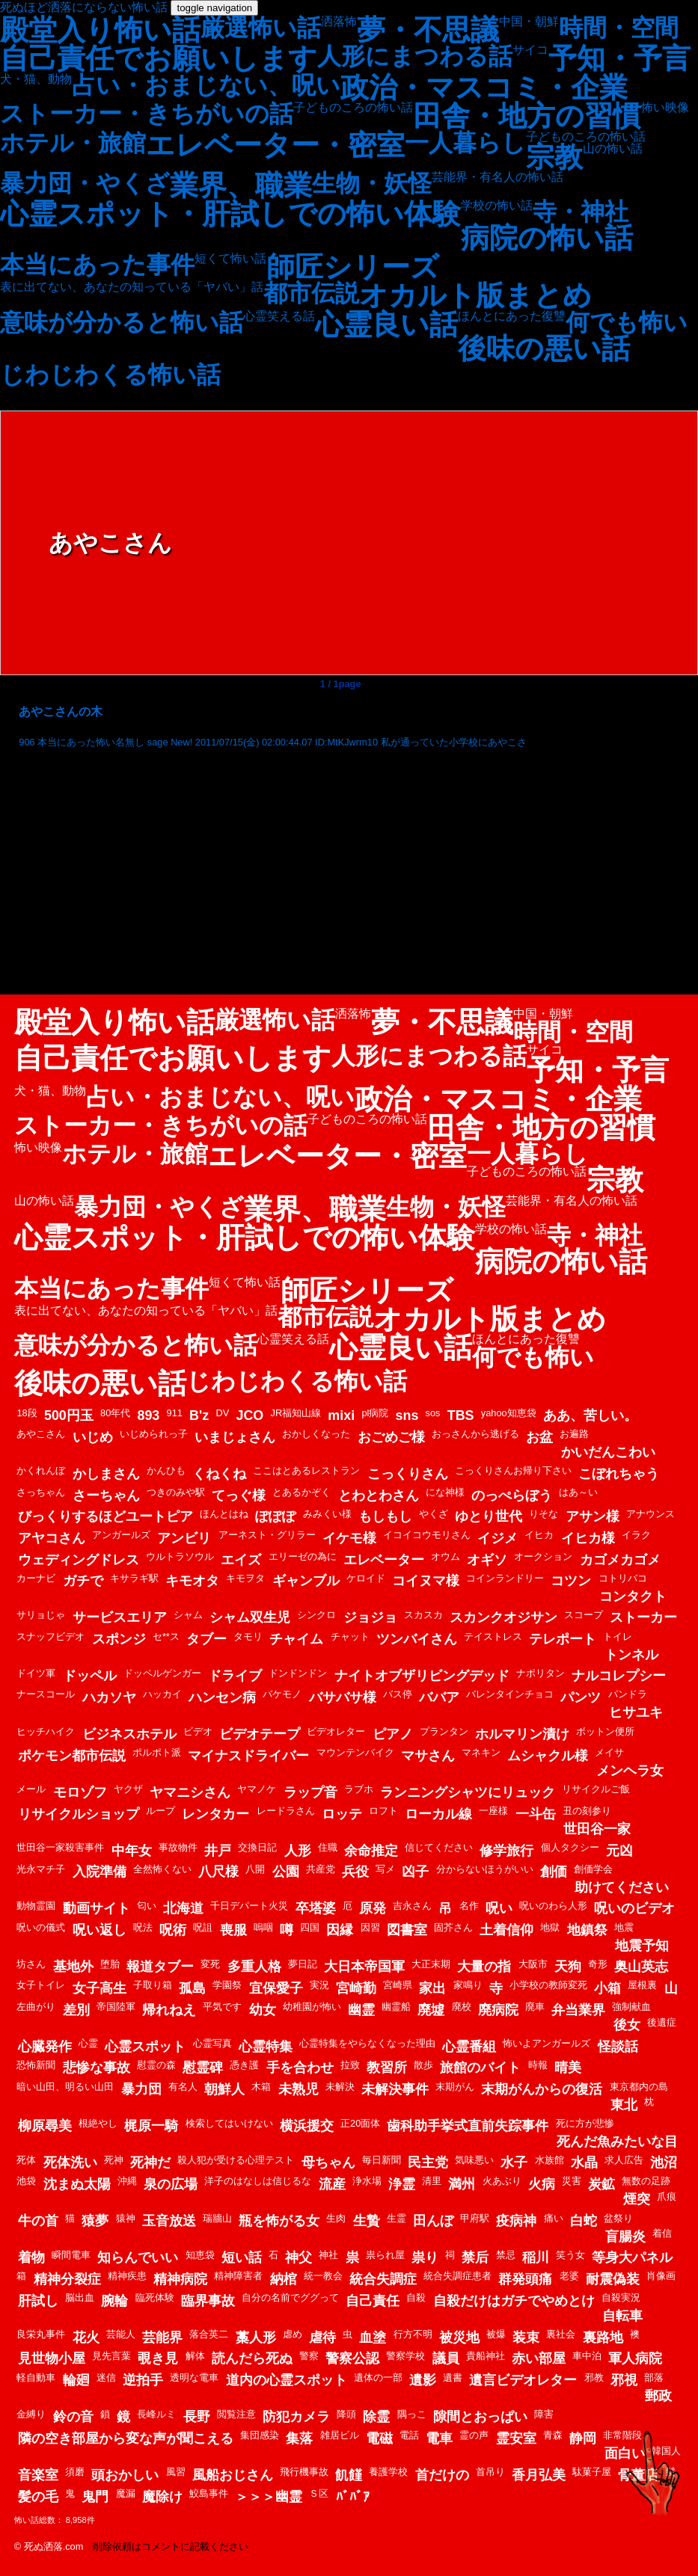  Describe the element at coordinates (513, 1470) in the screenshot. I see `こっくりさんお帰り下さい` at that location.